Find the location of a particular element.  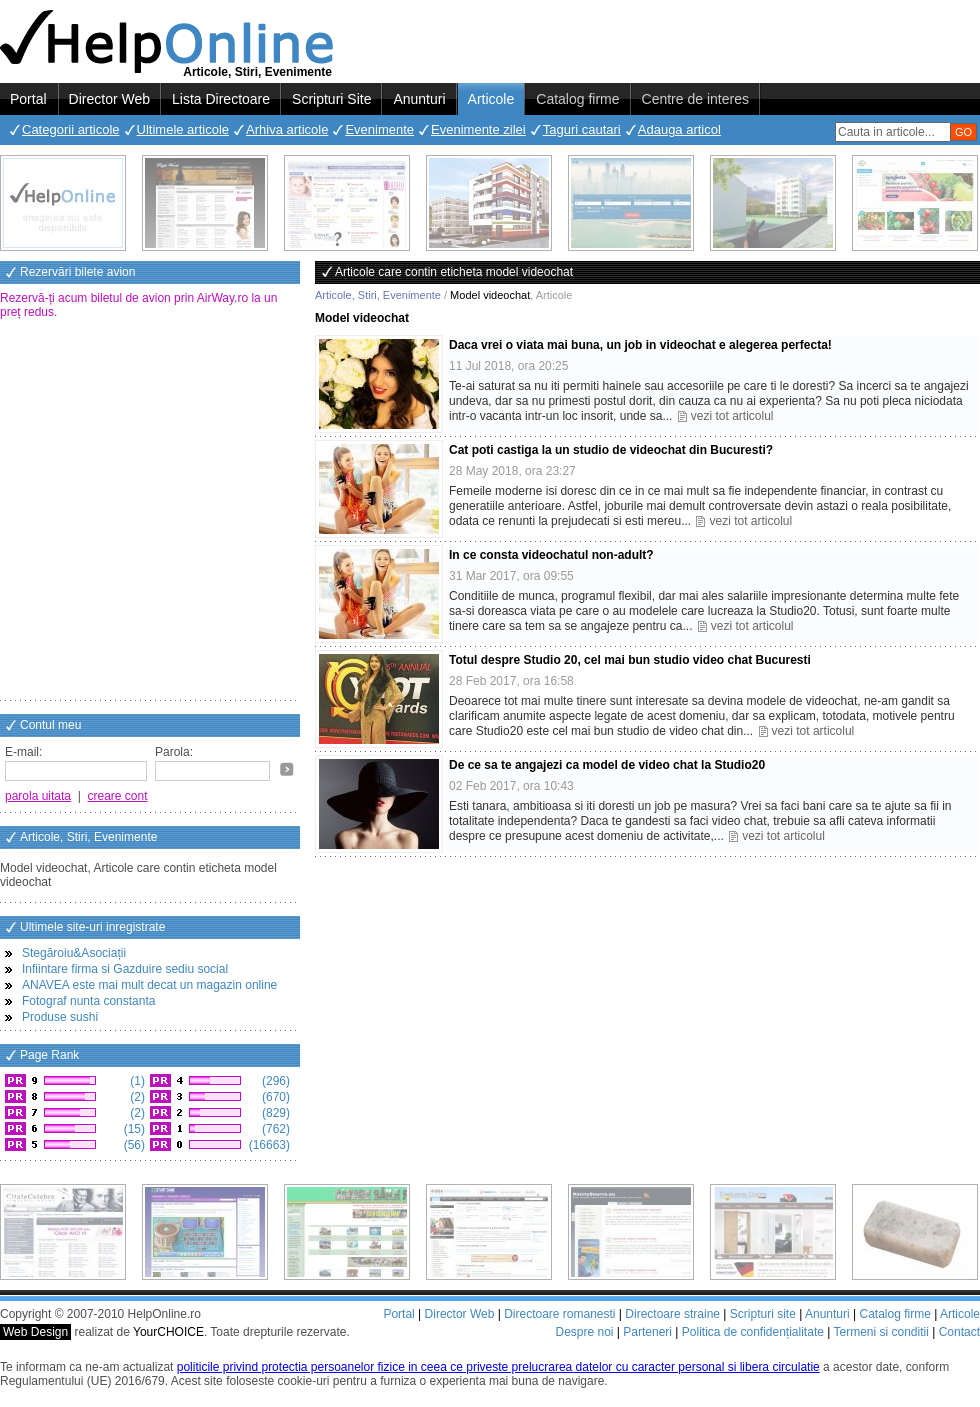

Portal is located at coordinates (28, 99).